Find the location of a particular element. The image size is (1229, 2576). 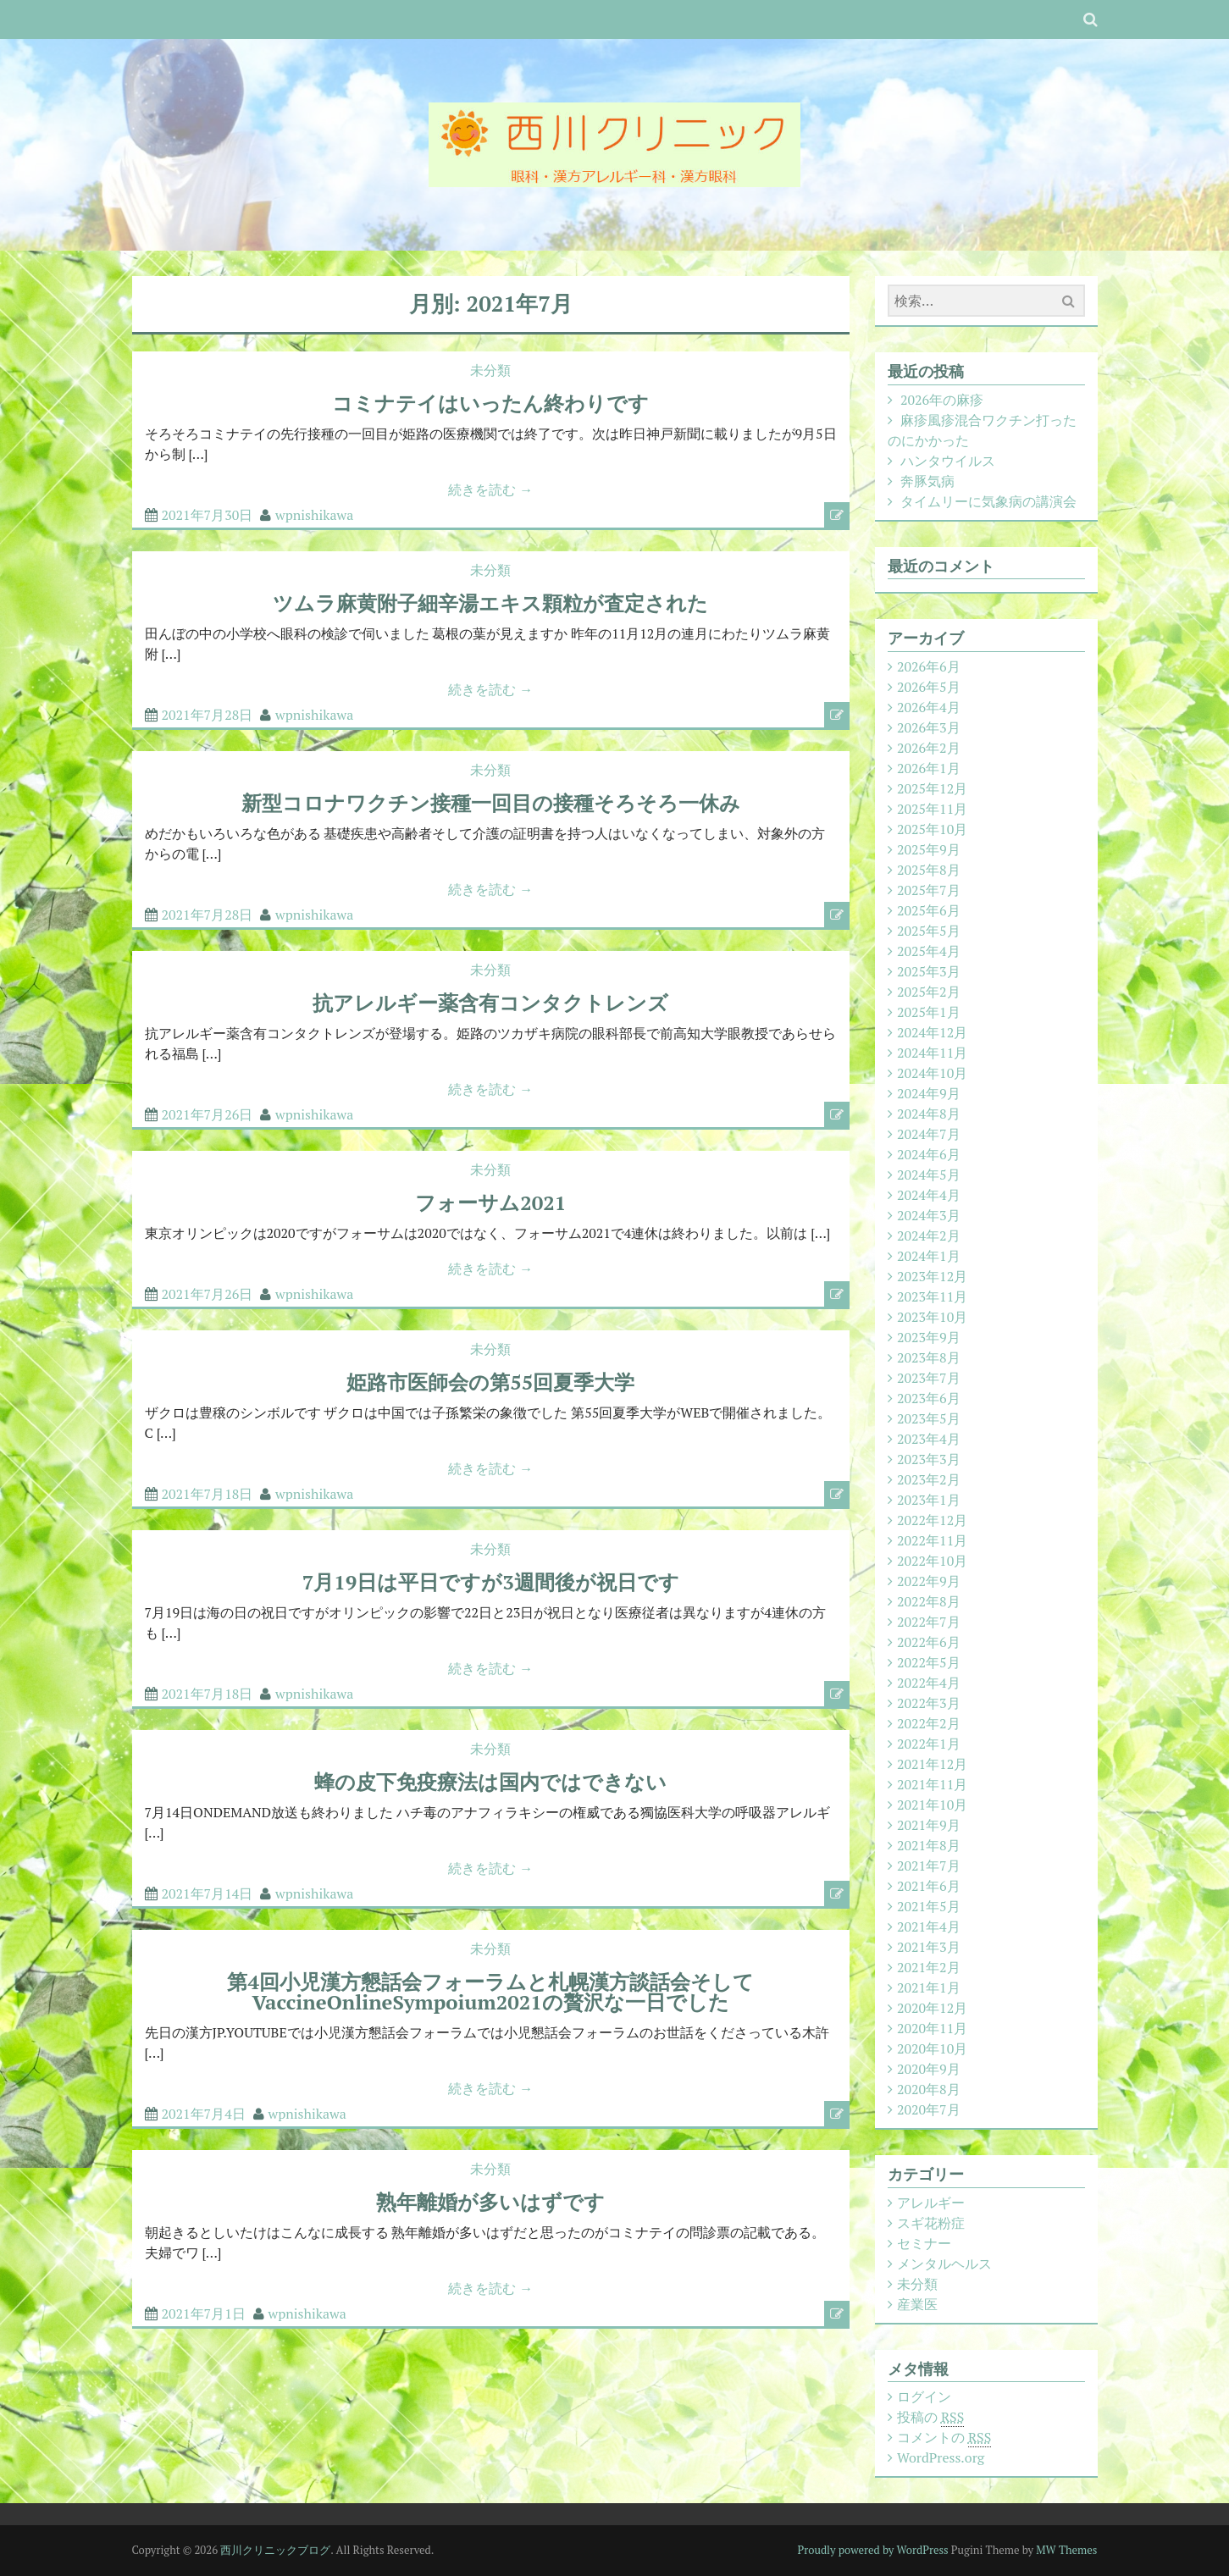

2026年6月 is located at coordinates (929, 666).